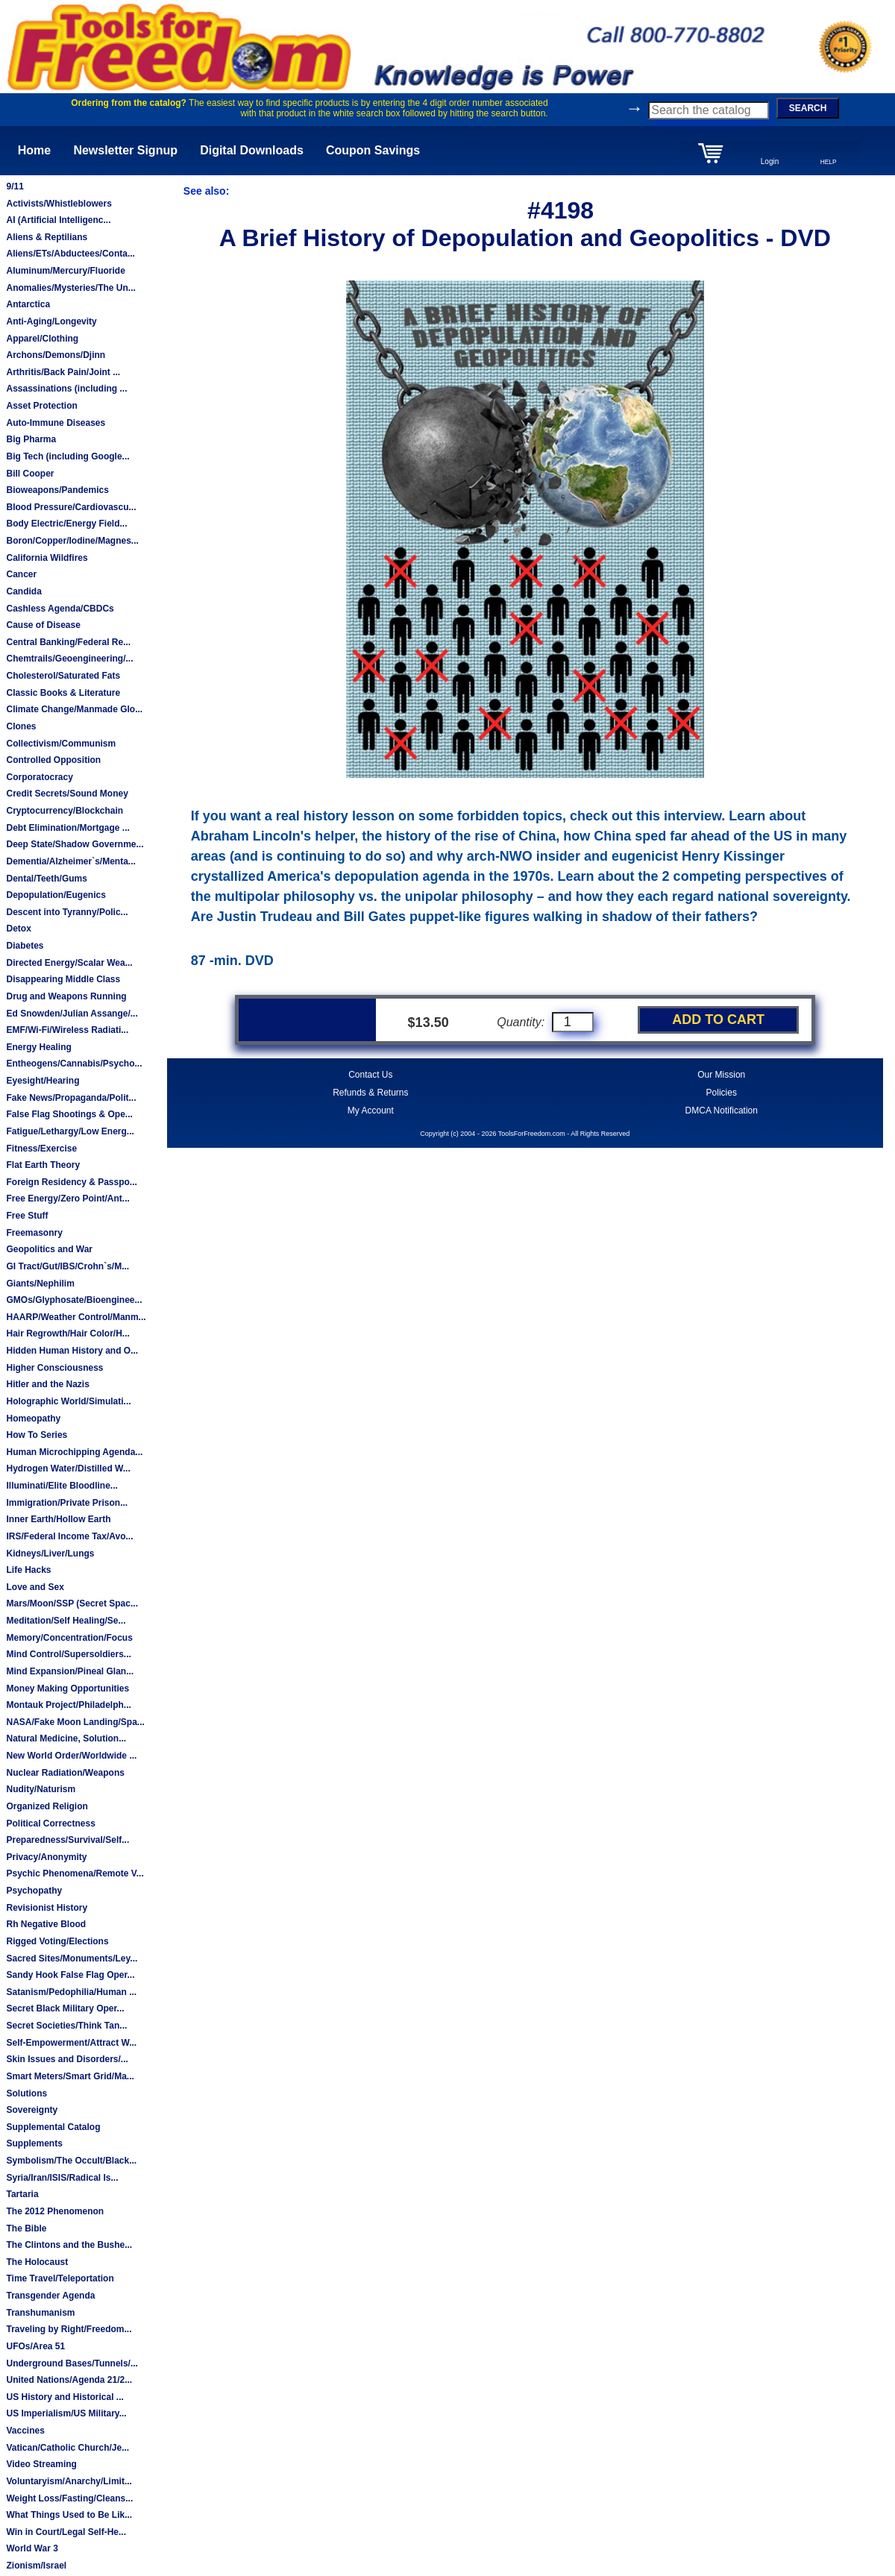  Describe the element at coordinates (46, 1857) in the screenshot. I see `Privacy/Anonymity` at that location.